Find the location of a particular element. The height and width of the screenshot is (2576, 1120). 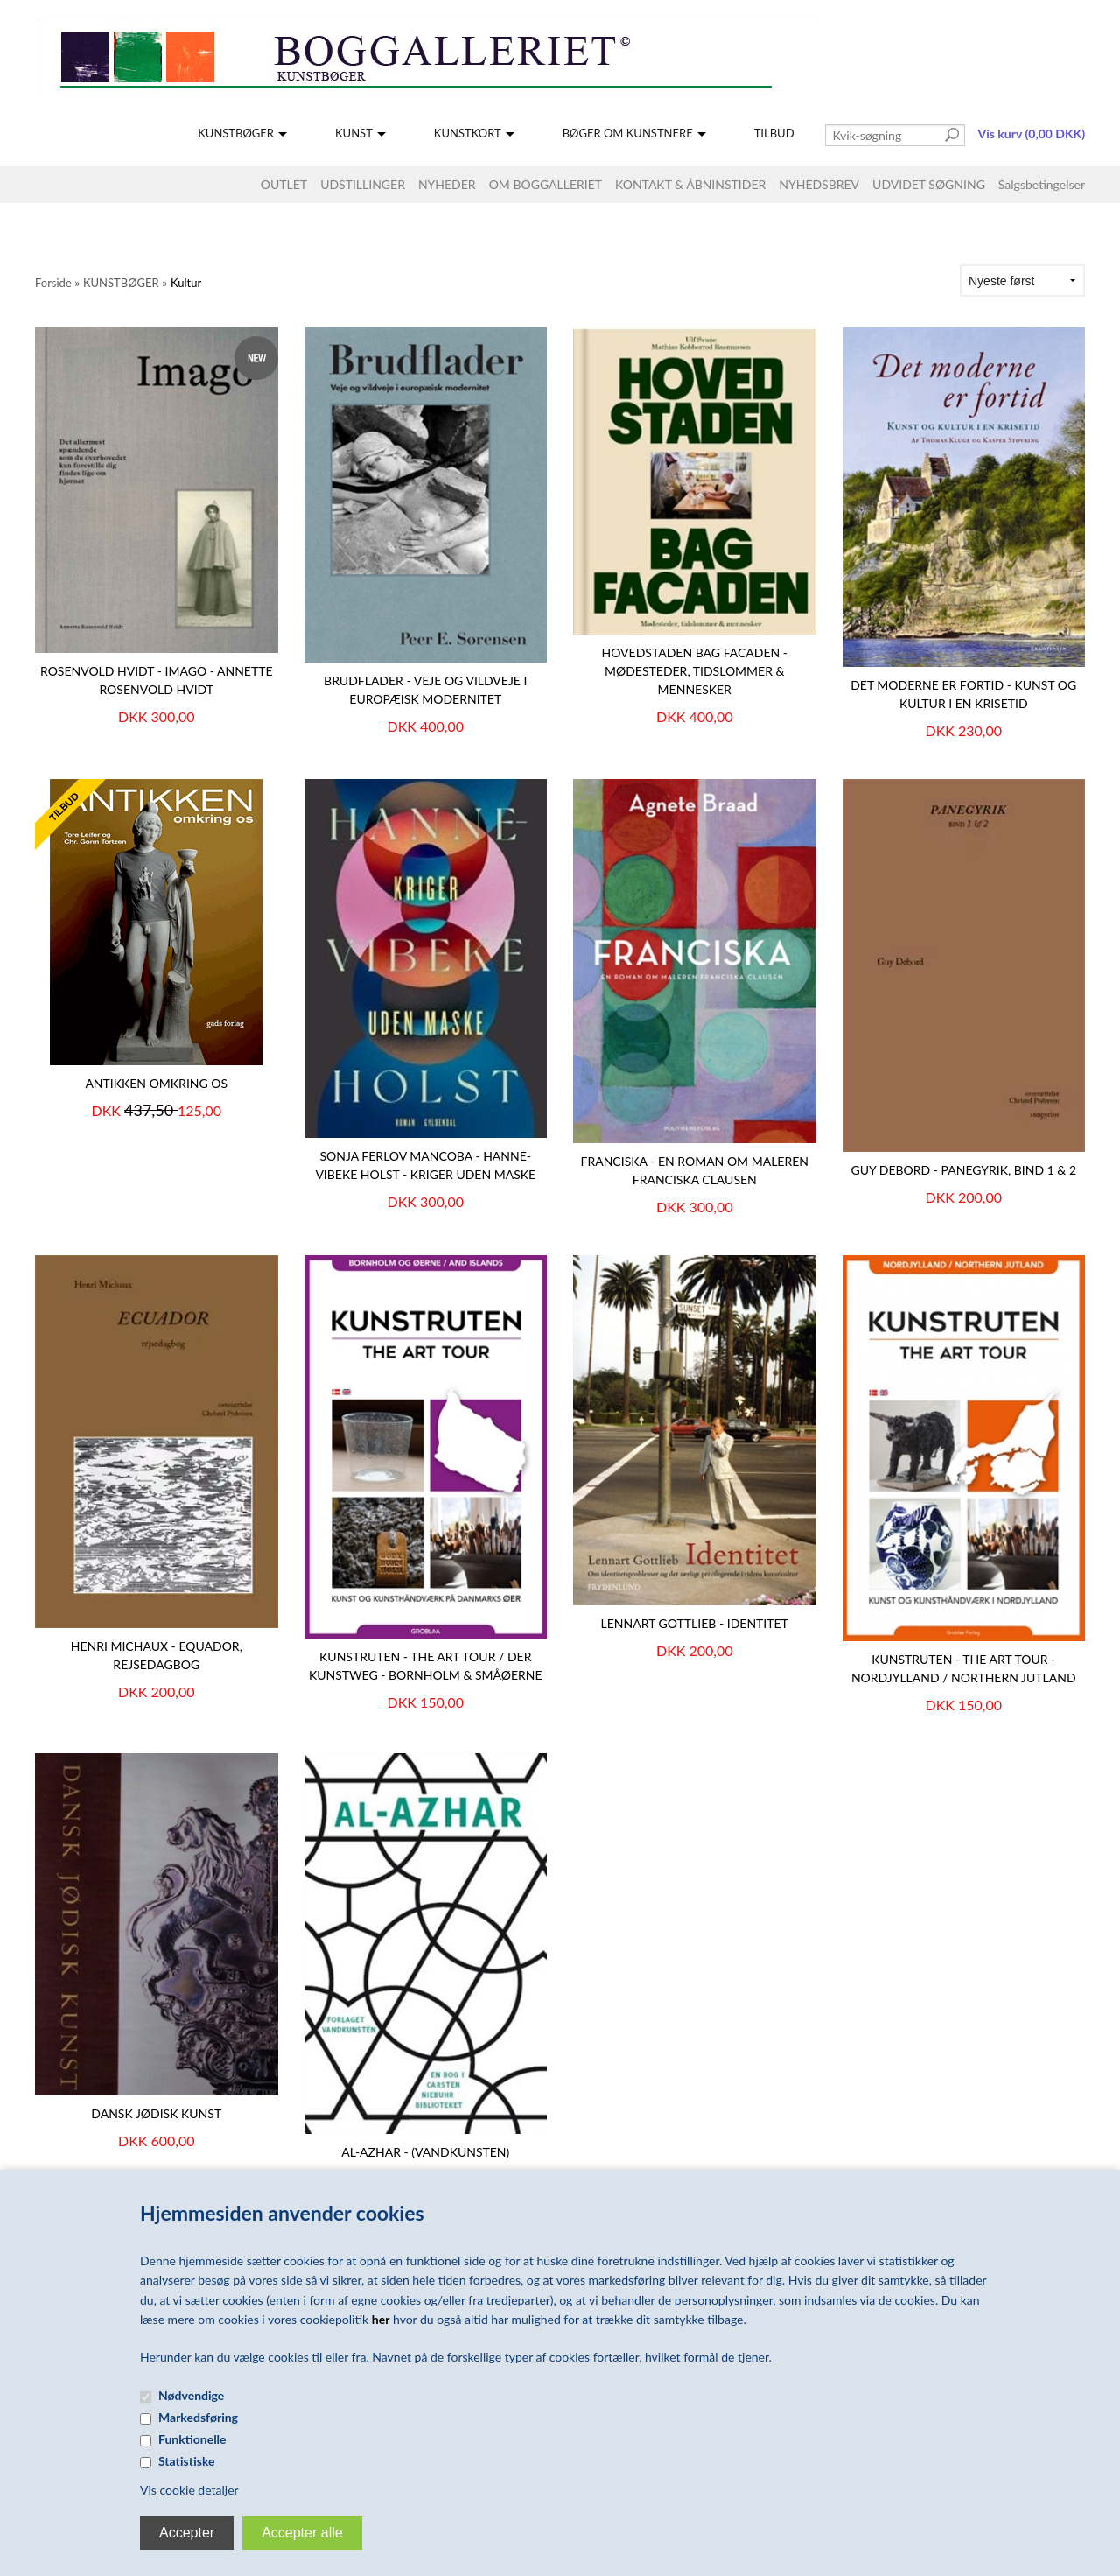

Vis kurv (0,00 DKK) is located at coordinates (1031, 133).